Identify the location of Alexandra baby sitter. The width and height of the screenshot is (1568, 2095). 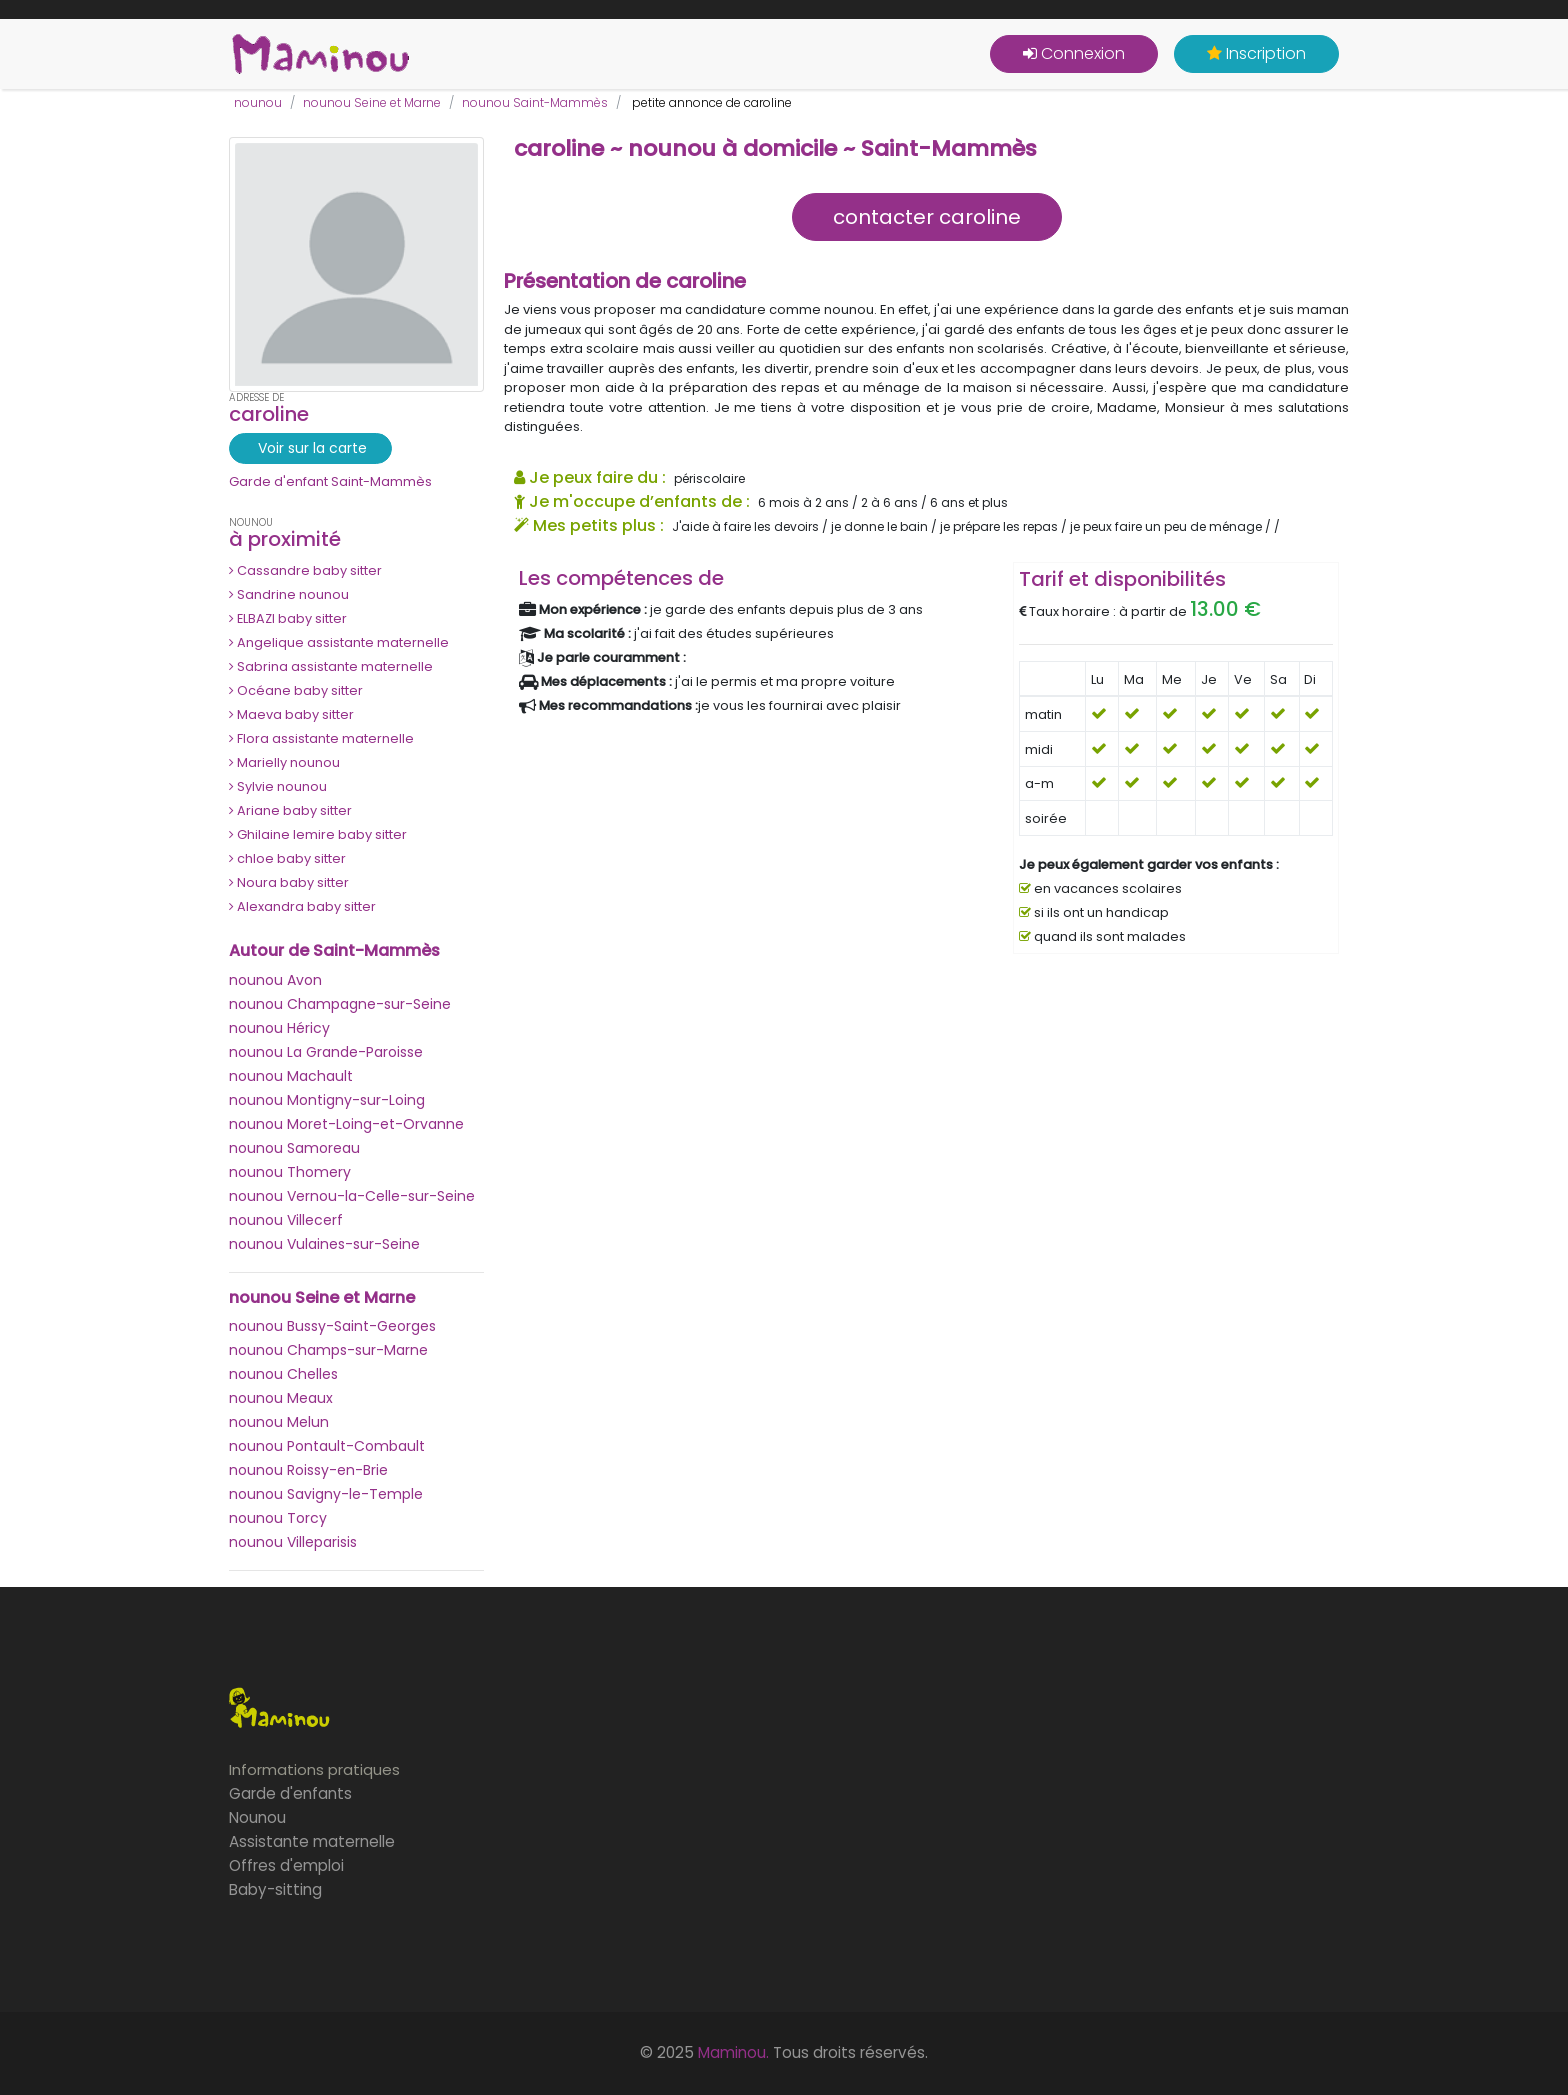
(302, 906).